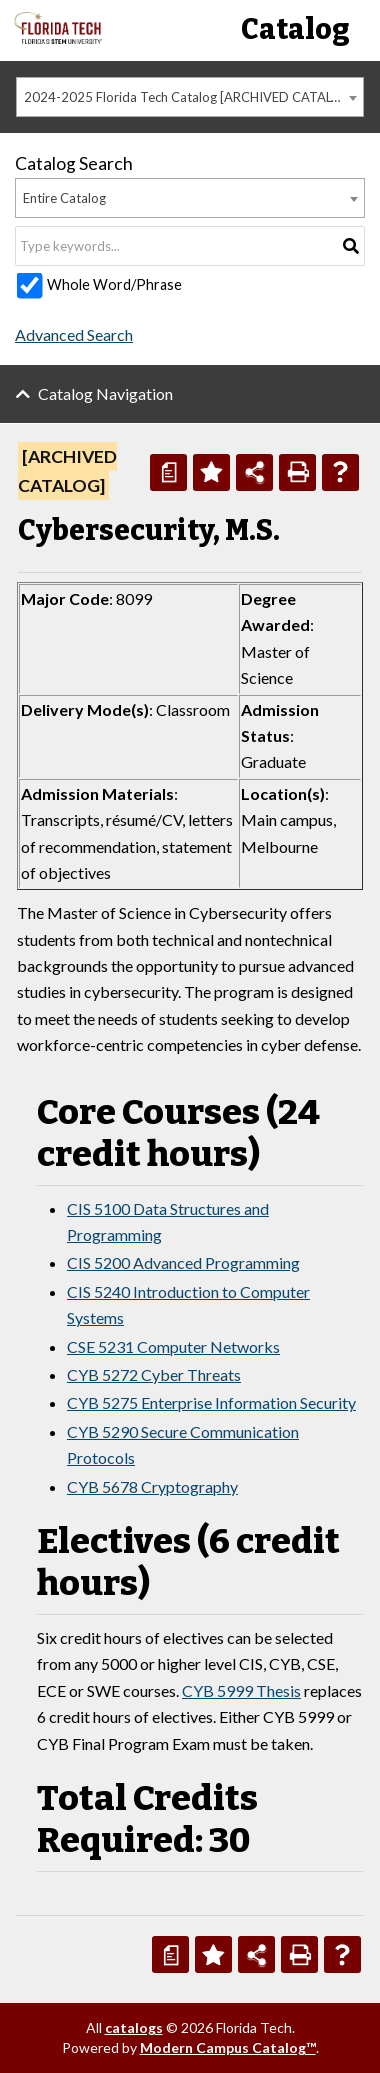  Describe the element at coordinates (134, 2027) in the screenshot. I see `catalogs` at that location.